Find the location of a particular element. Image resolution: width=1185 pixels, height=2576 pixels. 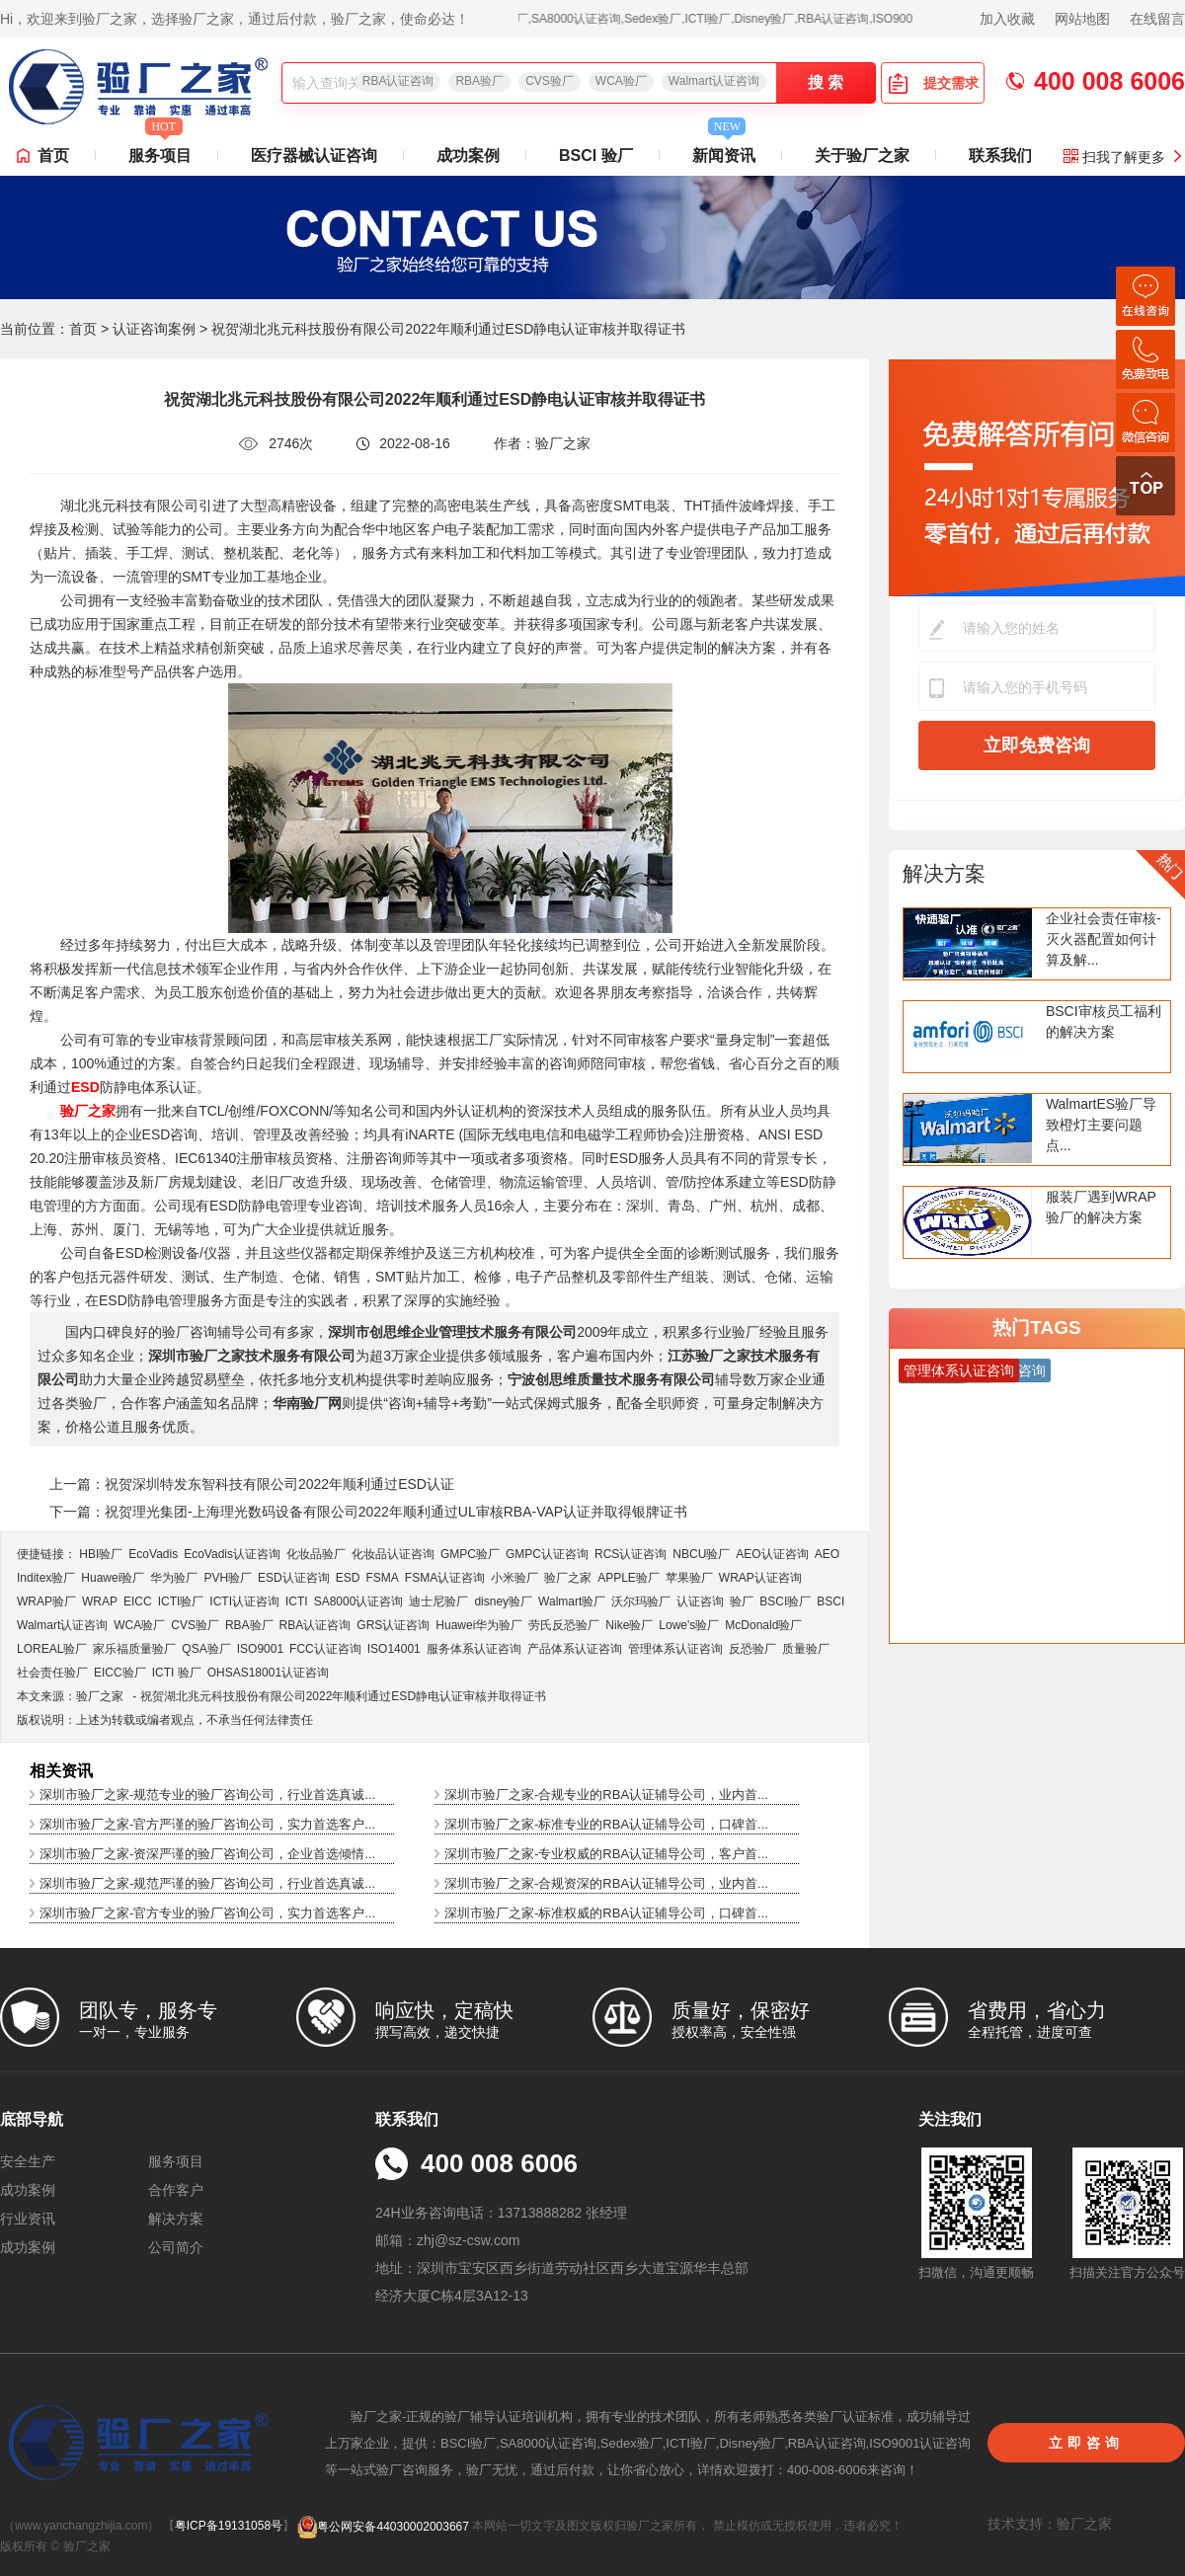

认证咨询 is located at coordinates (700, 1601).